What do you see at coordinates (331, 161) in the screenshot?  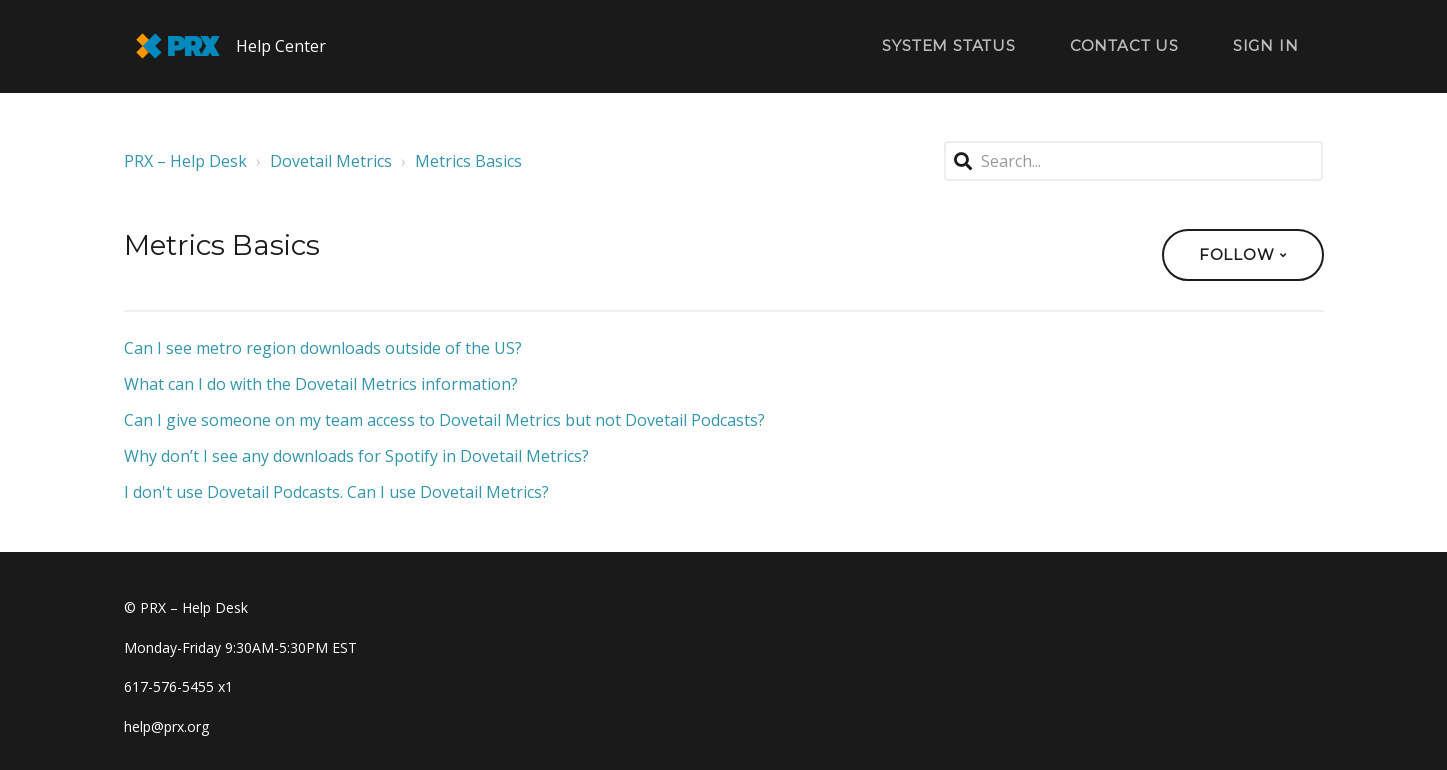 I see `Dovetail Metrics` at bounding box center [331, 161].